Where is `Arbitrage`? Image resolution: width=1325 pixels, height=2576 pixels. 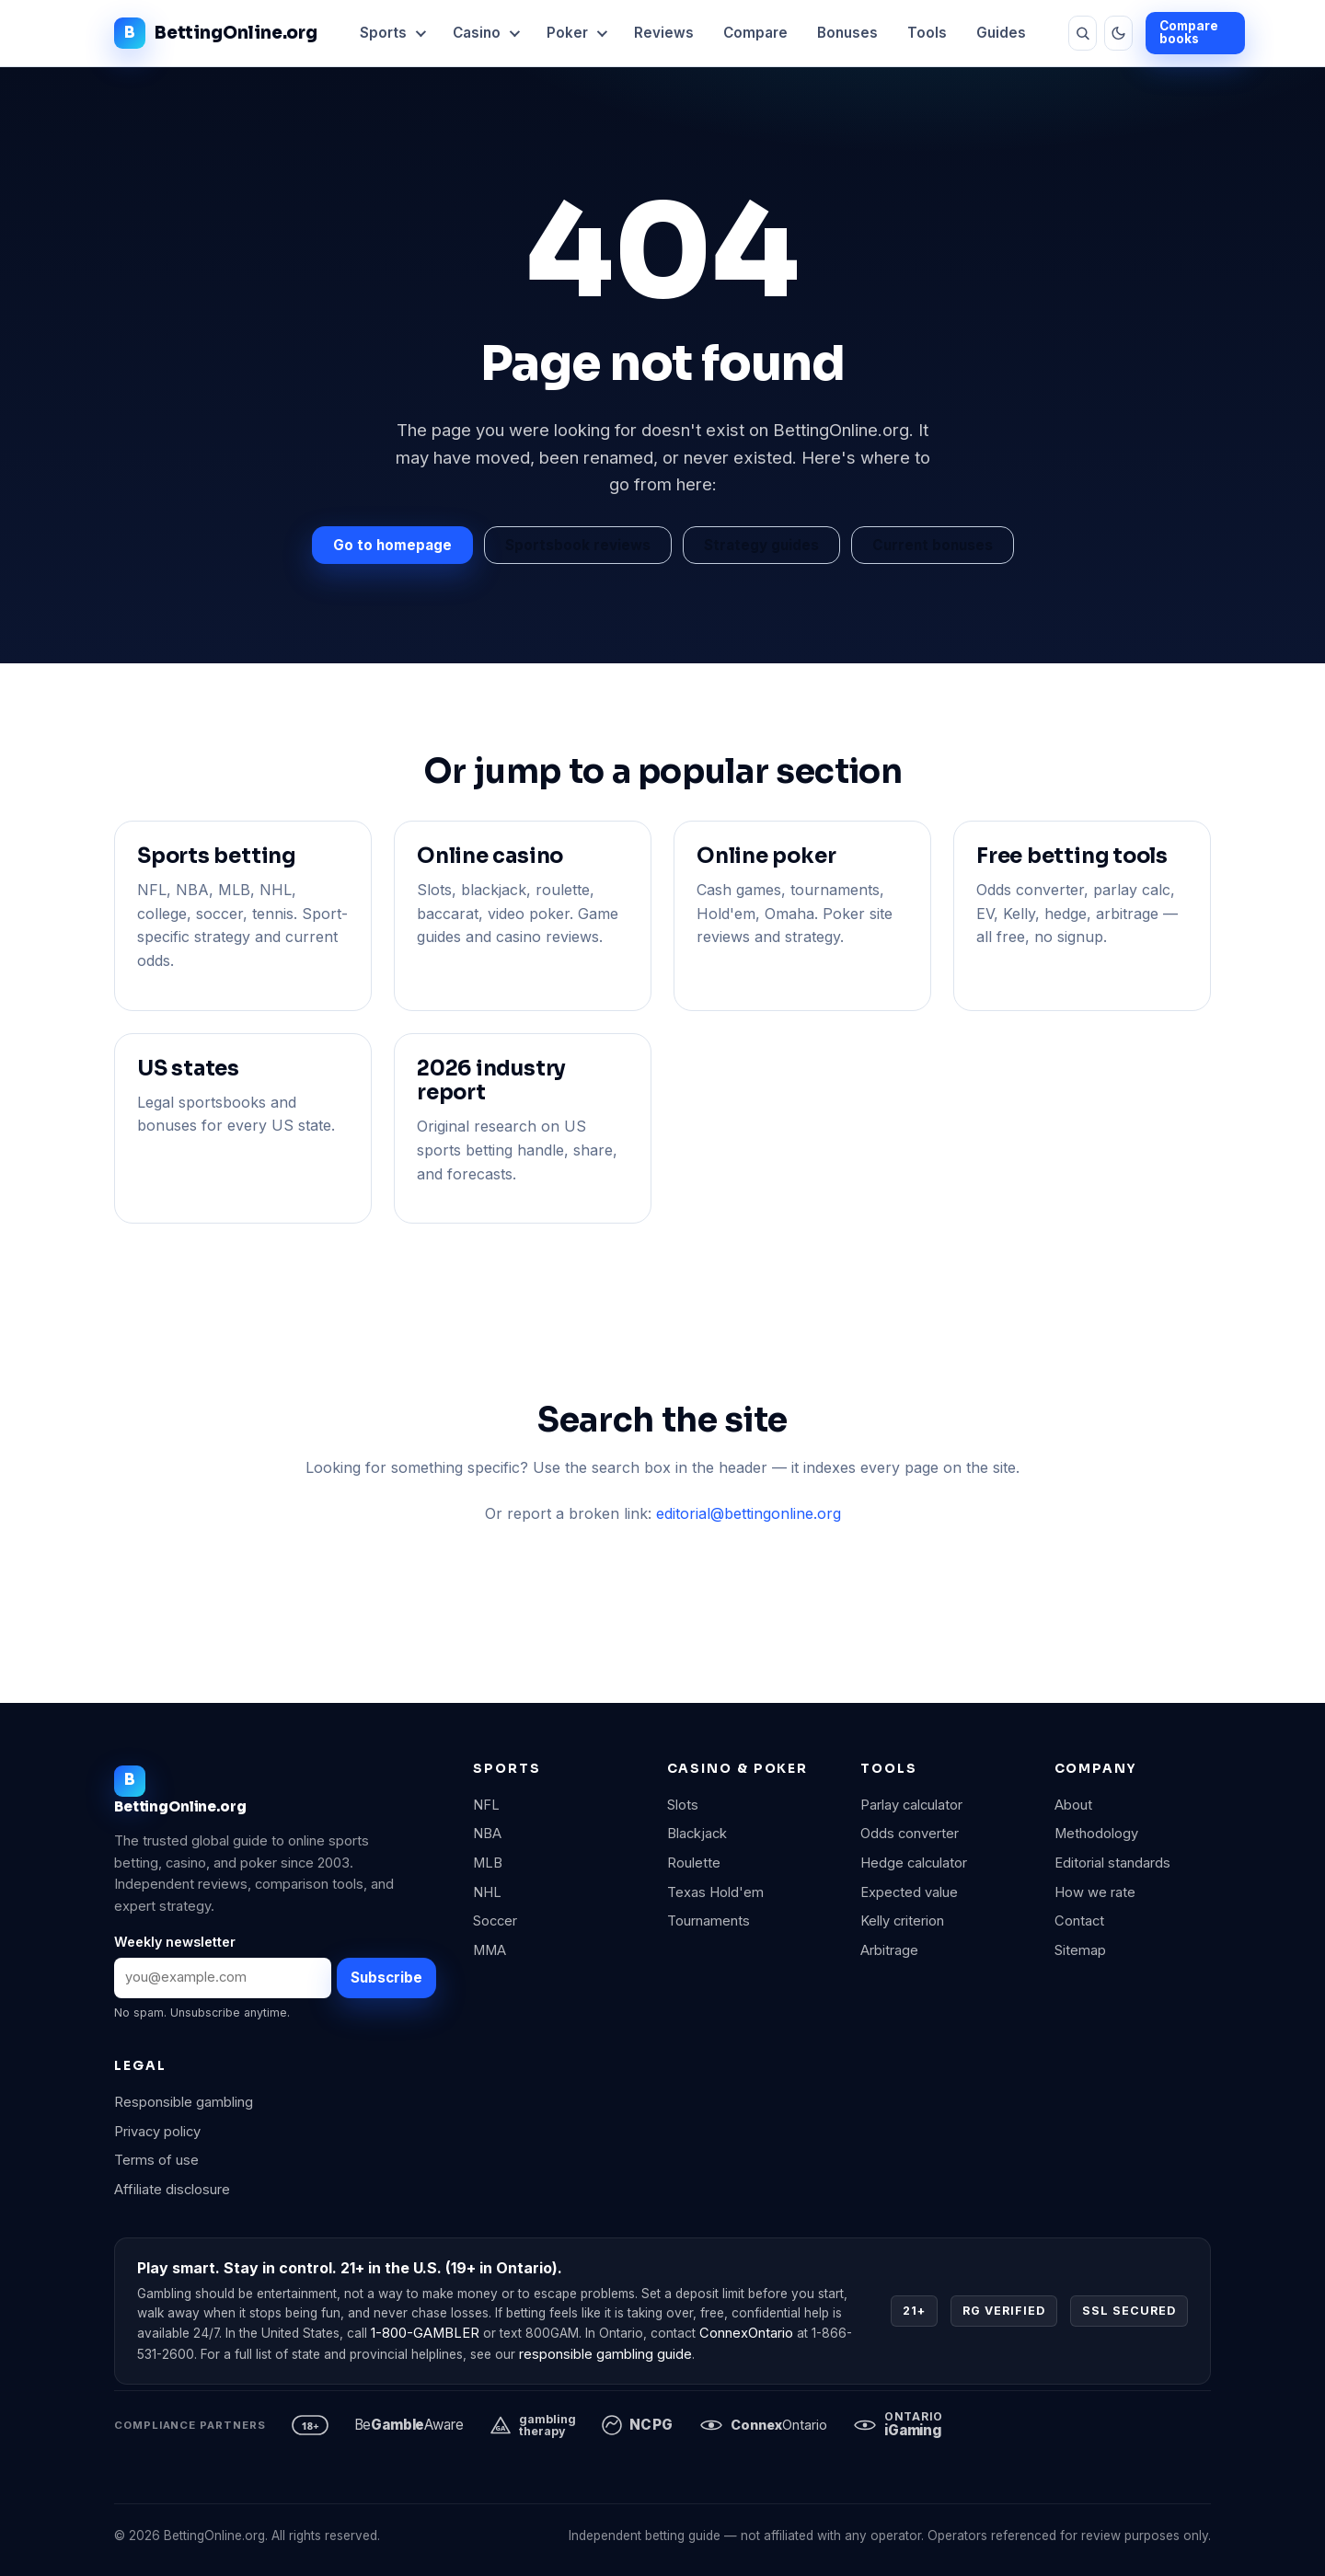
Arbitrage is located at coordinates (889, 1950).